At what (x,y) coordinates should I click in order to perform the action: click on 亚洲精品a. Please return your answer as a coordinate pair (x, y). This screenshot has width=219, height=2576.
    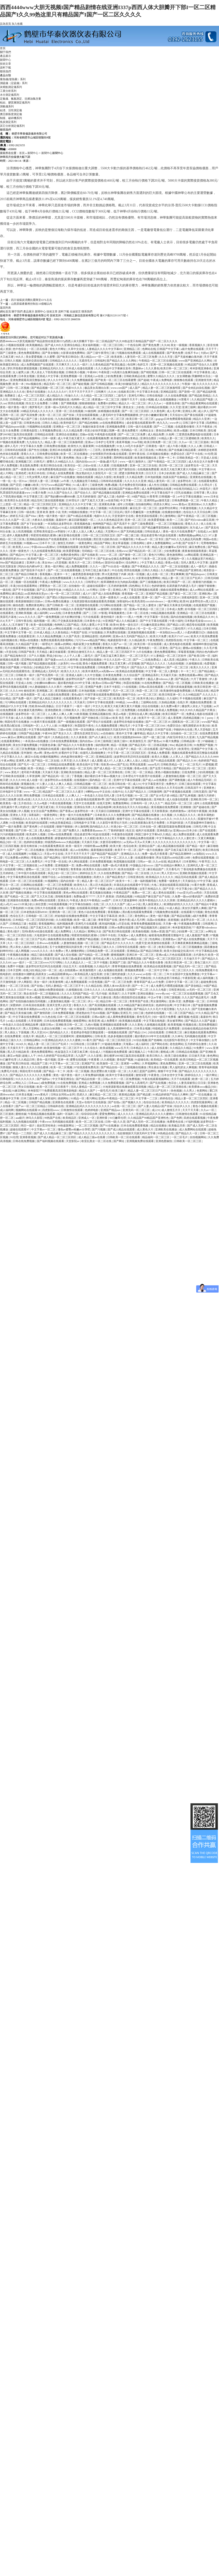
    Looking at the image, I should click on (133, 950).